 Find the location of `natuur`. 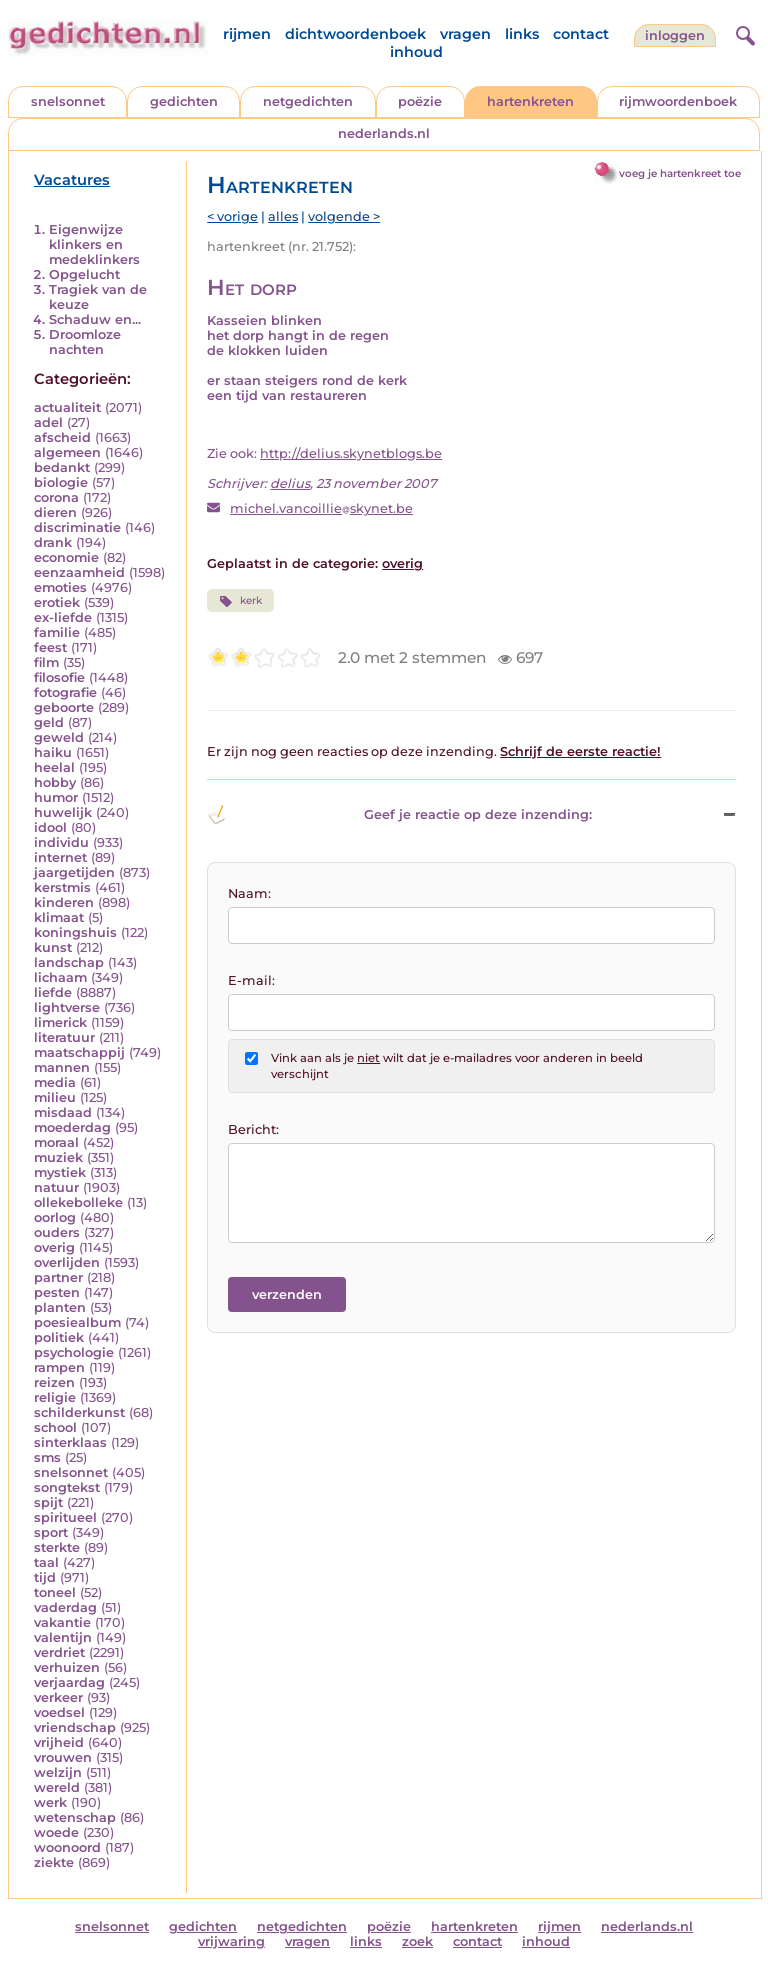

natuur is located at coordinates (56, 1187).